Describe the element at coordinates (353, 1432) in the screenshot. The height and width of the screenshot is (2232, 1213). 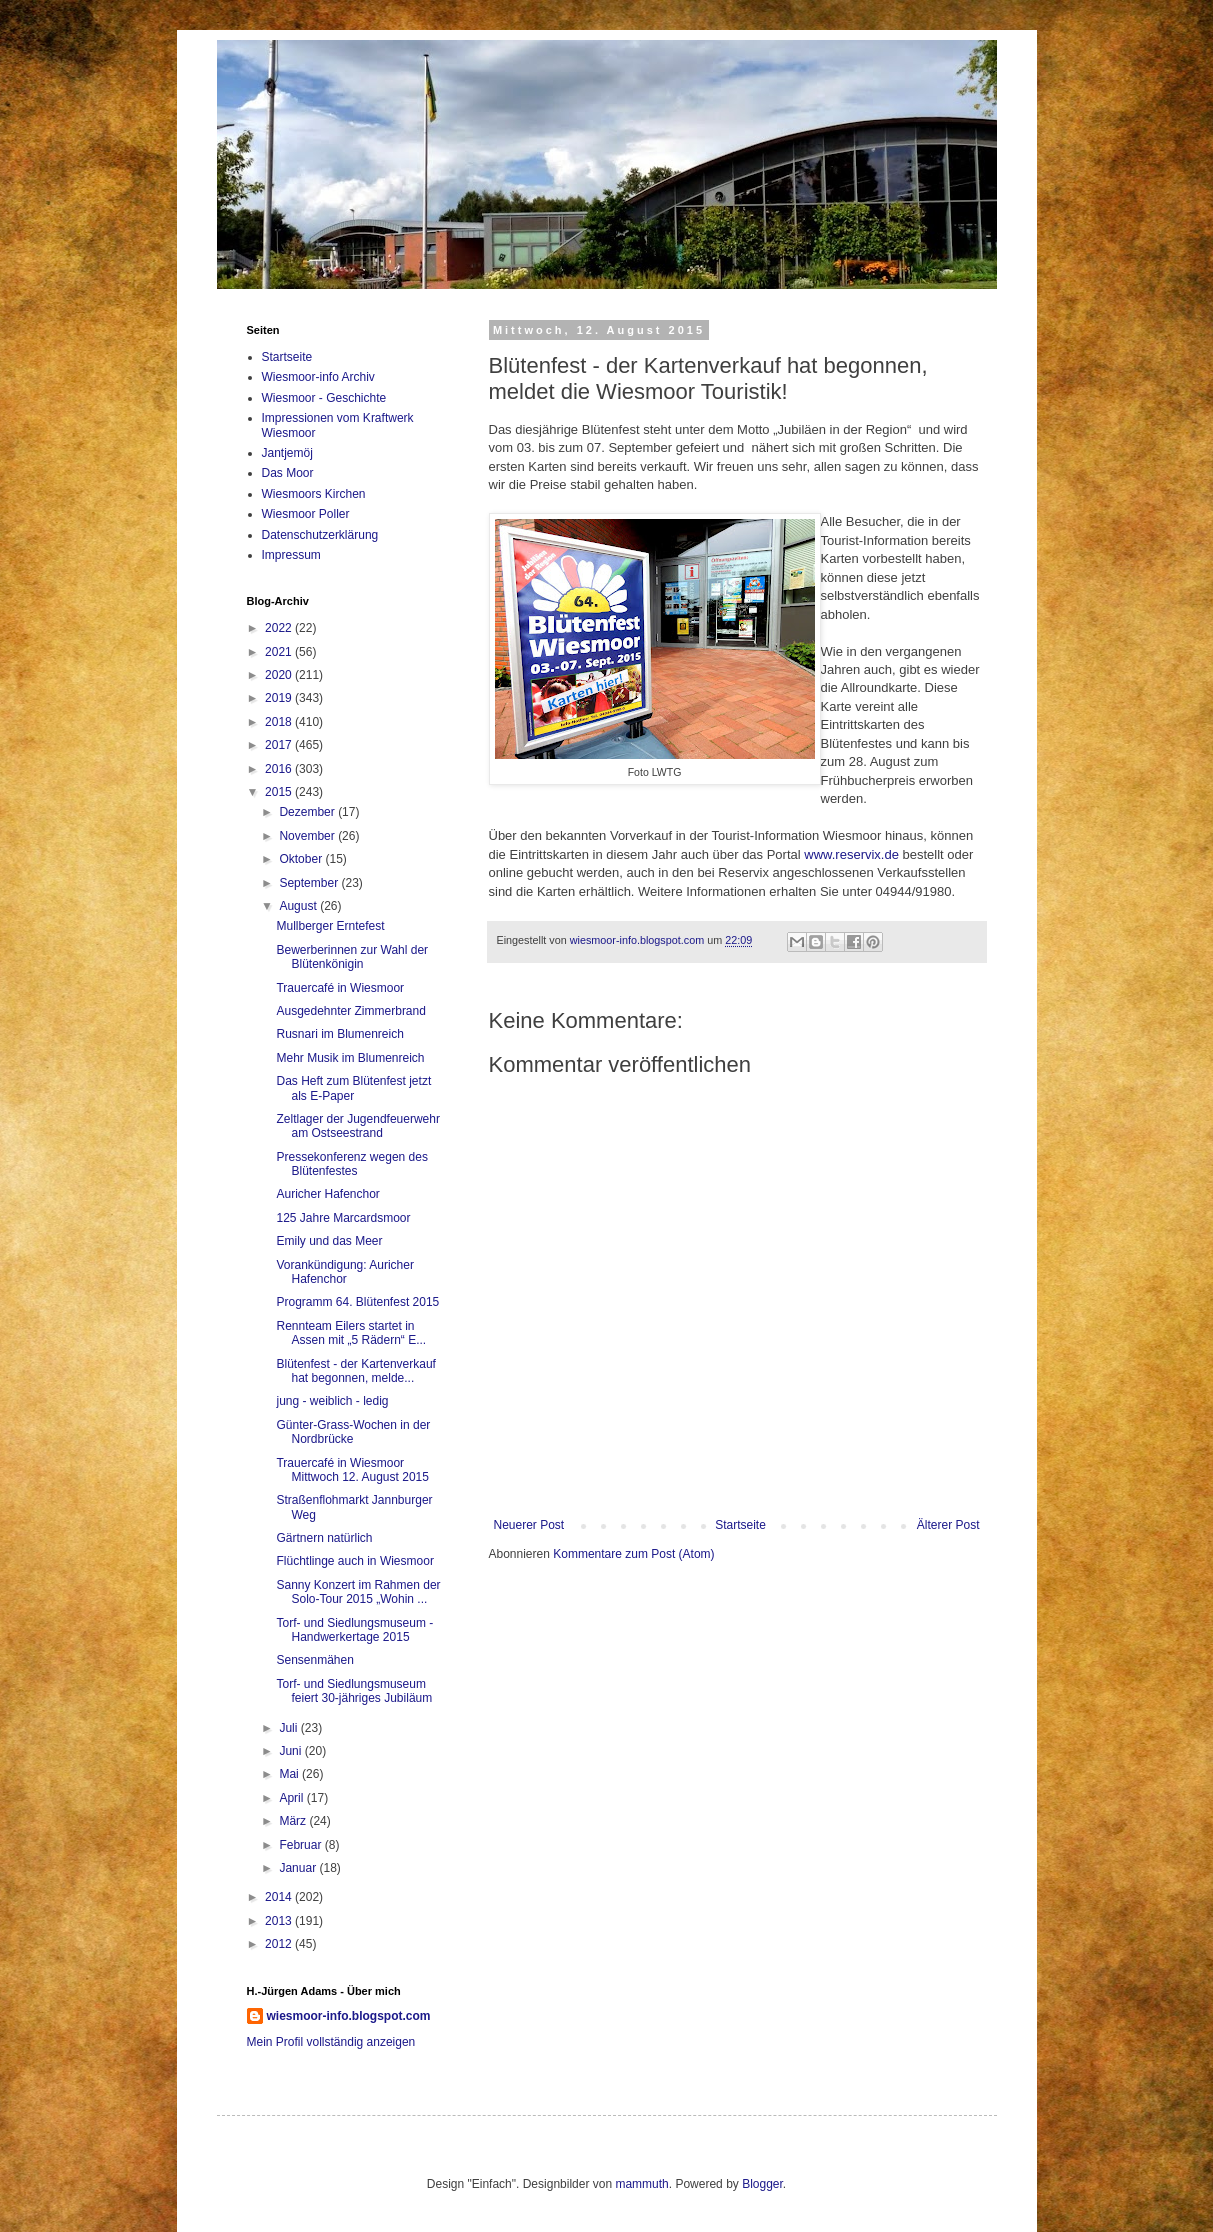
I see `Günter-Grass-Wochen in der Nordbrücke` at that location.